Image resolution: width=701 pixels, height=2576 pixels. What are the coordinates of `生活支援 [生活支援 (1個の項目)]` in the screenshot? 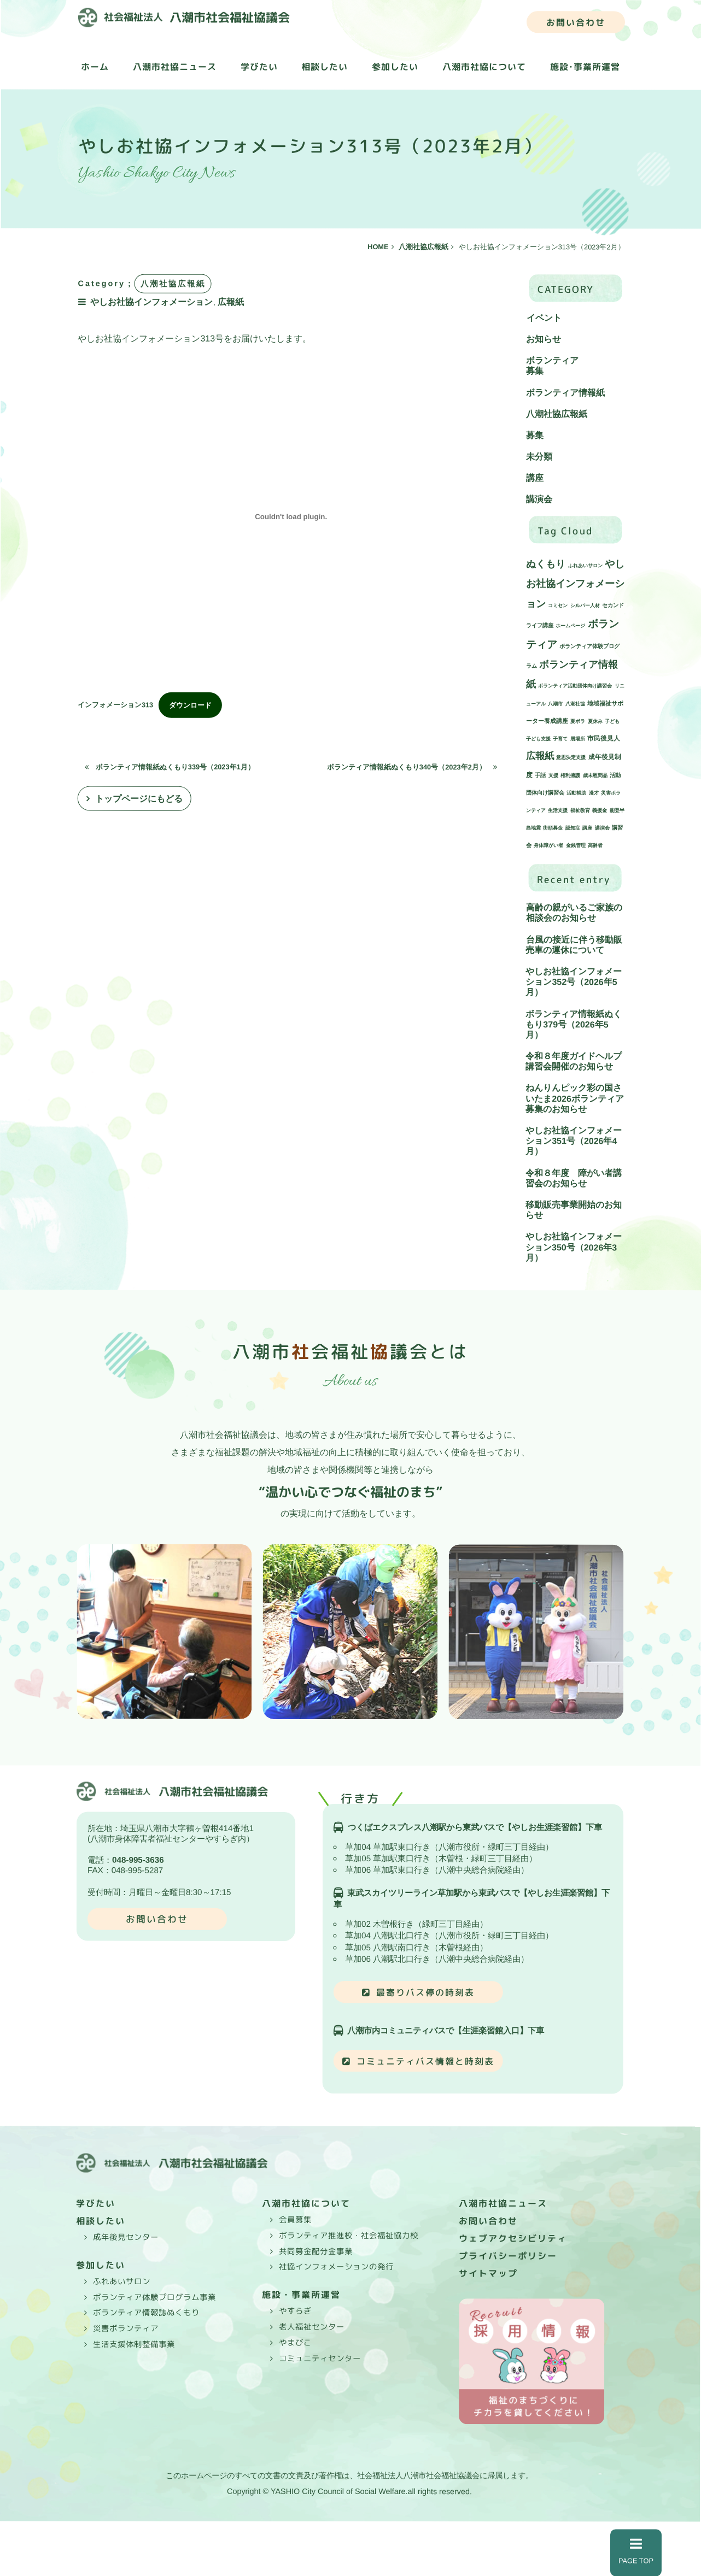 It's located at (558, 811).